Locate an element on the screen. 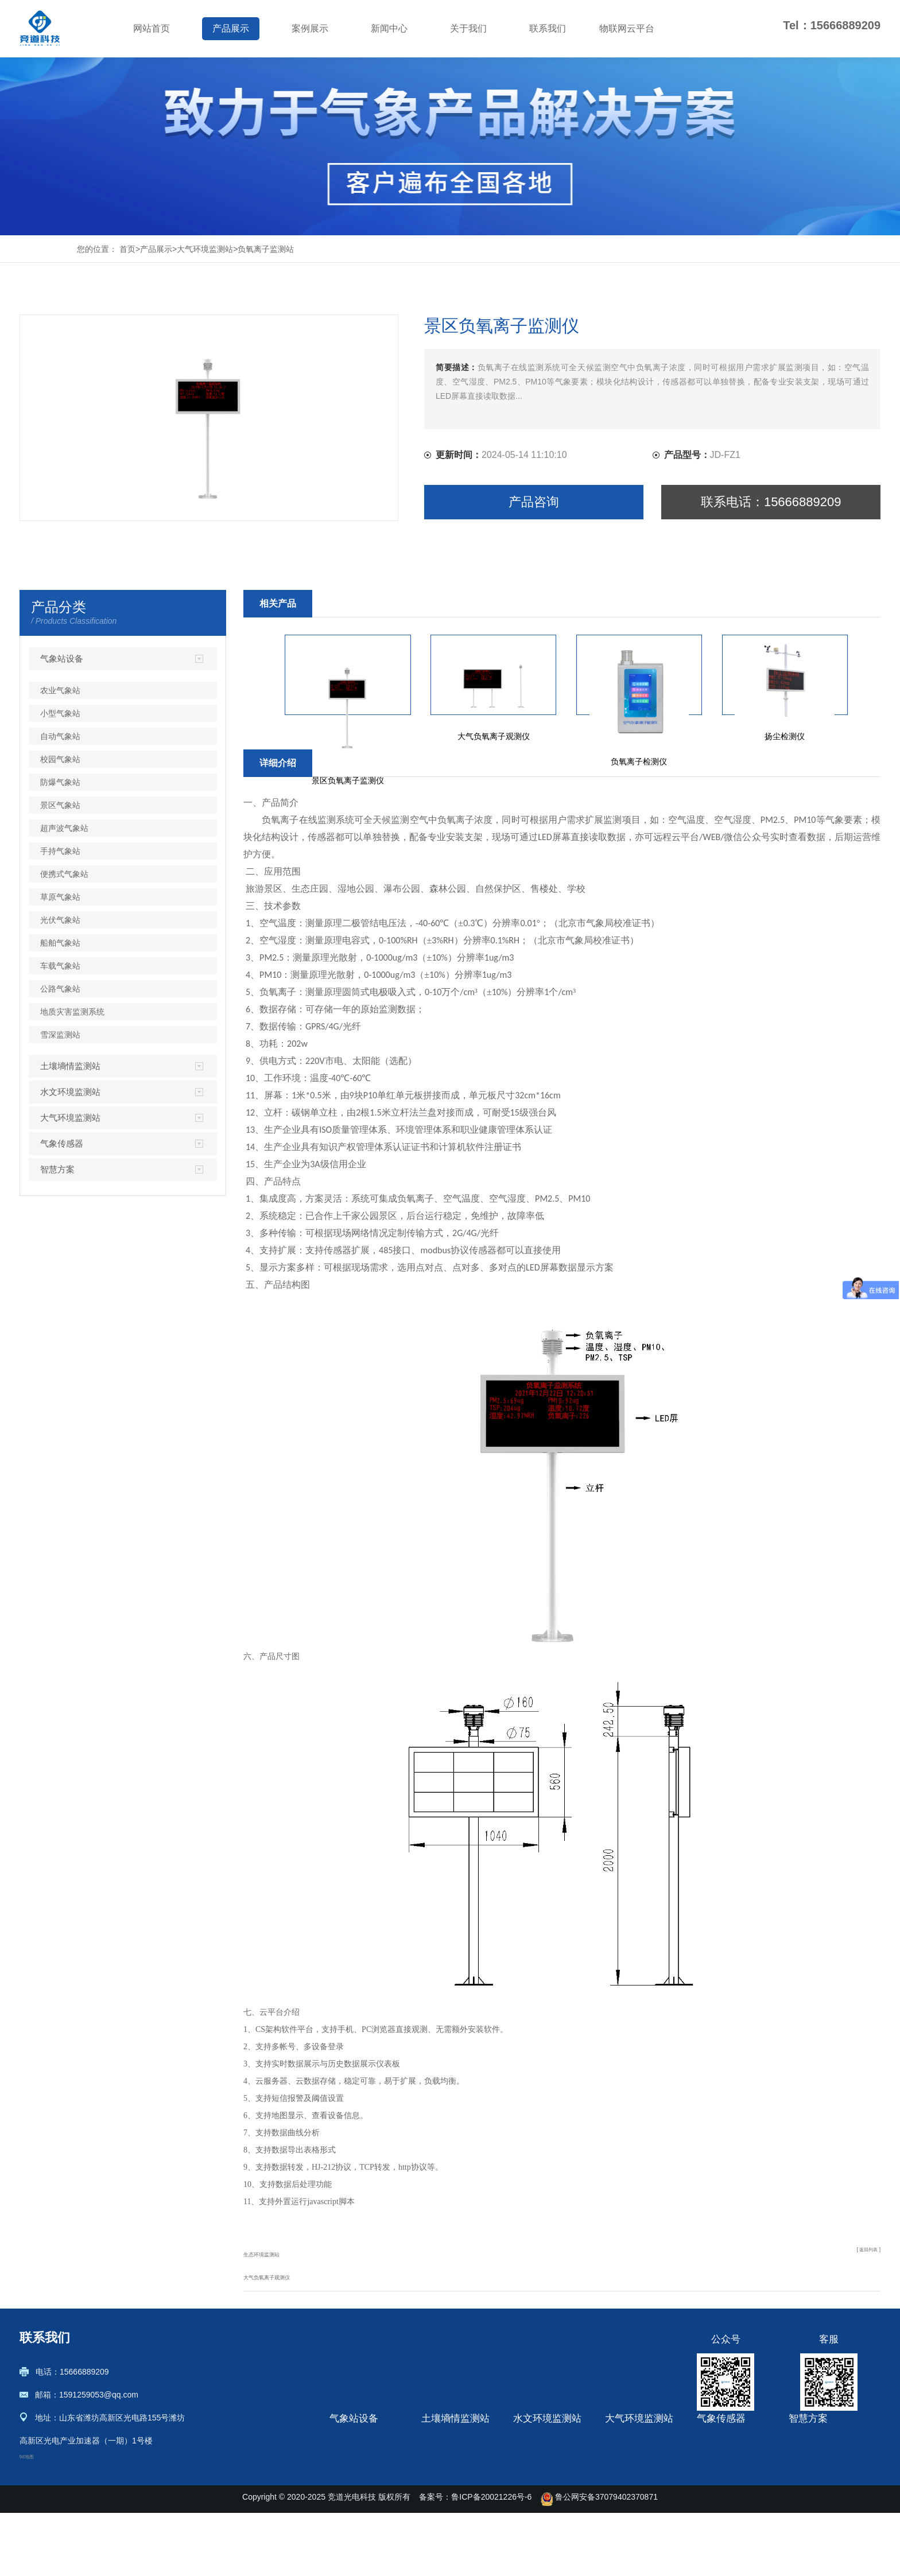  水文环境监测站 is located at coordinates (70, 1092).